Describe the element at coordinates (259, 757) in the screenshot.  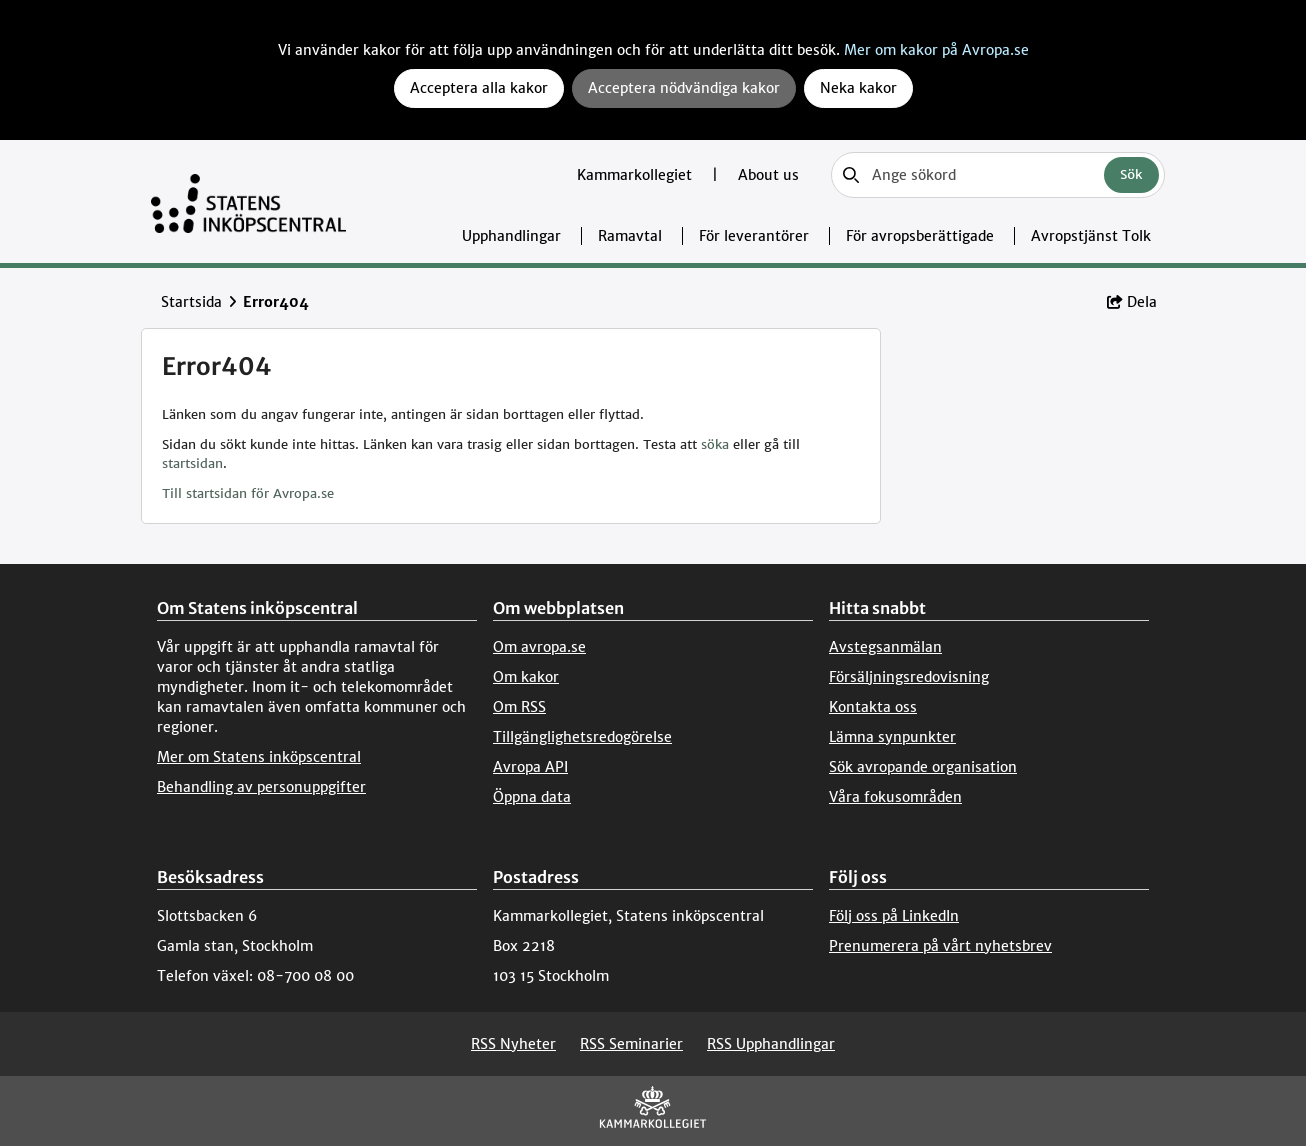
I see `Mer om Statens inköpscentral` at that location.